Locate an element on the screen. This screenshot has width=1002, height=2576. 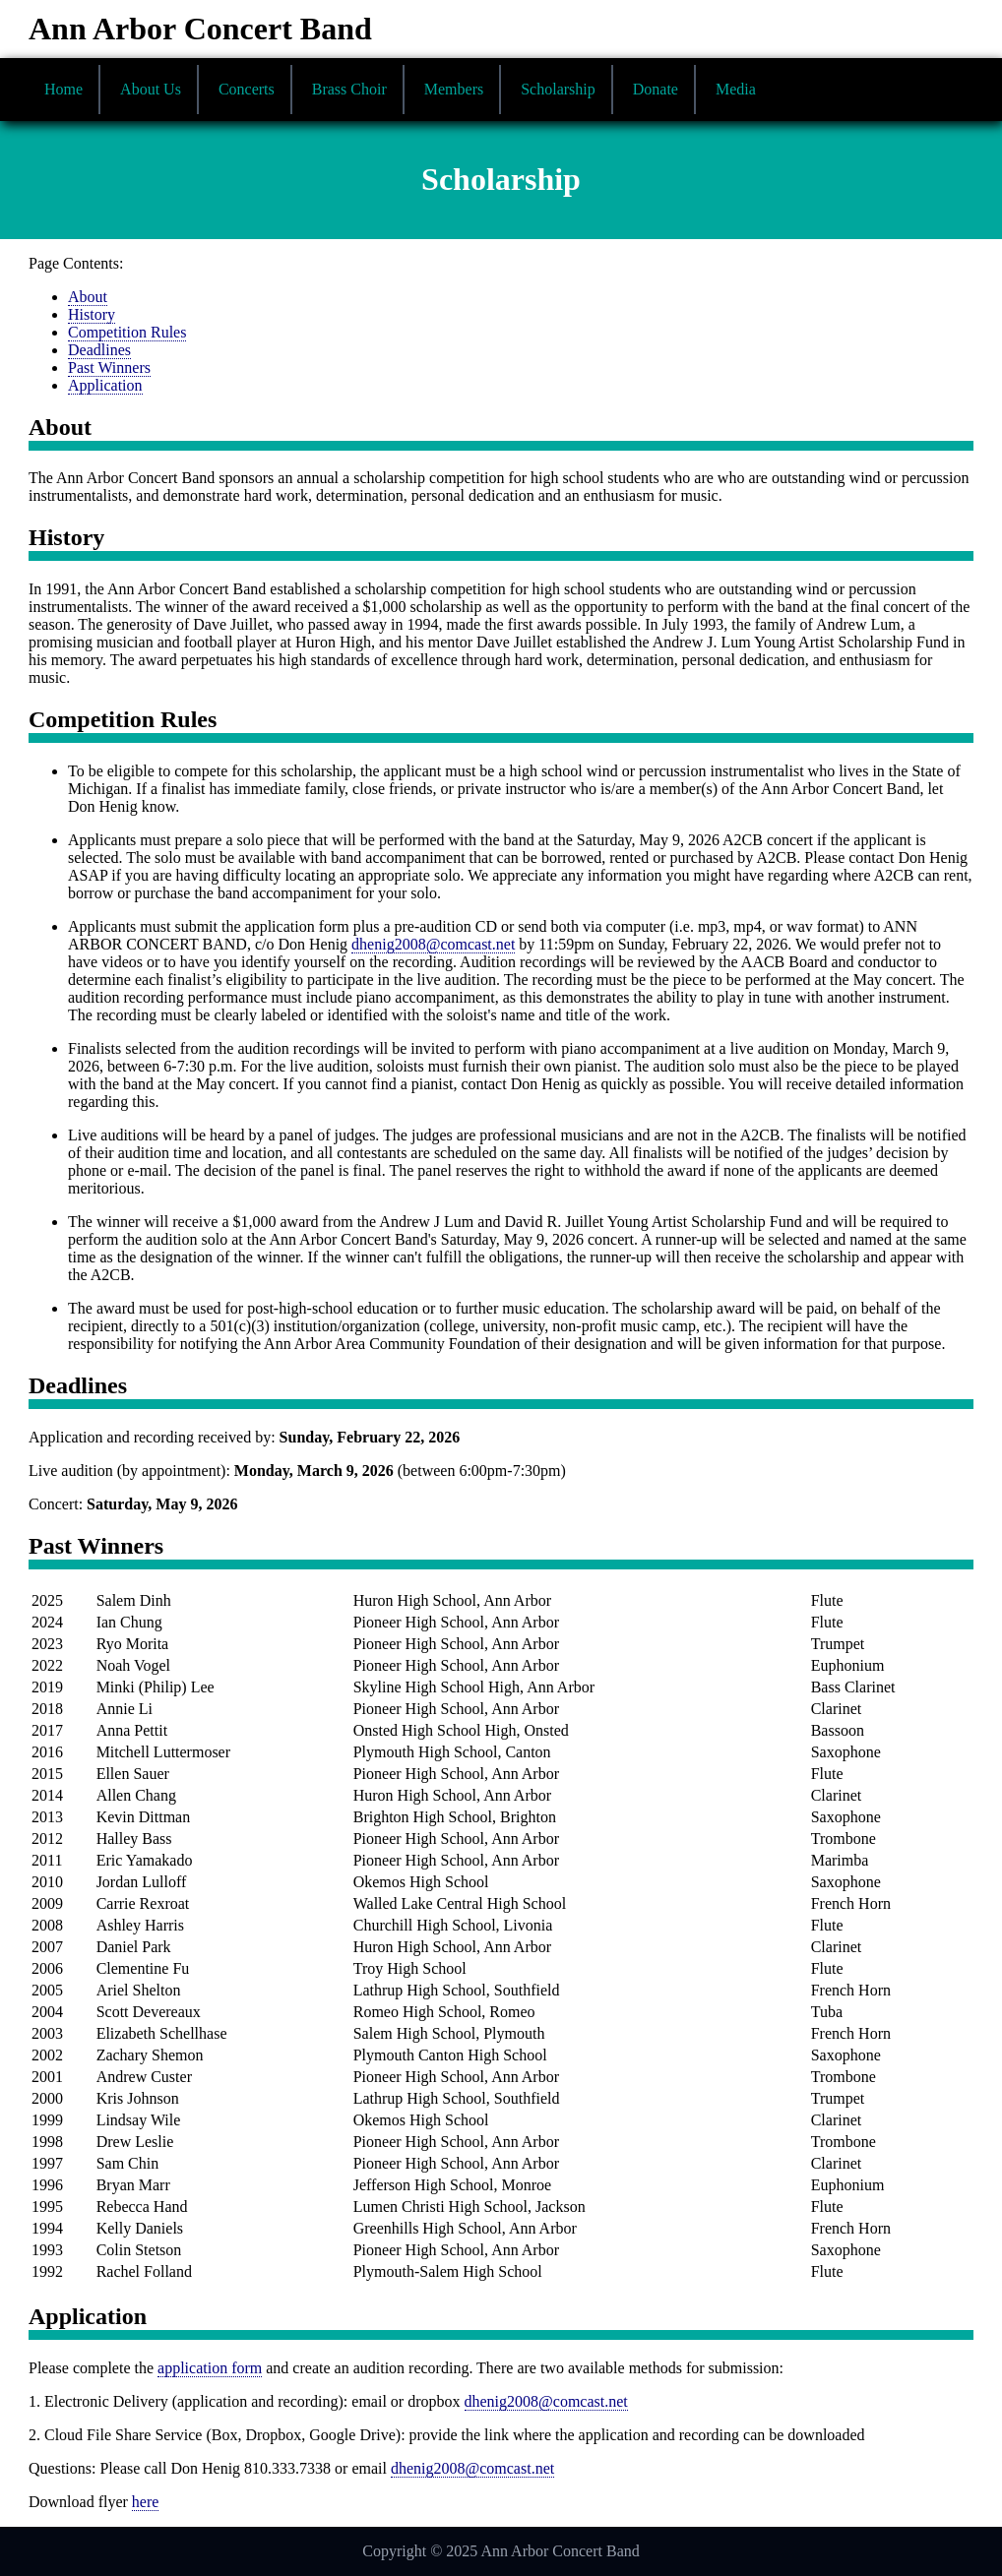
Brass Choir is located at coordinates (349, 89).